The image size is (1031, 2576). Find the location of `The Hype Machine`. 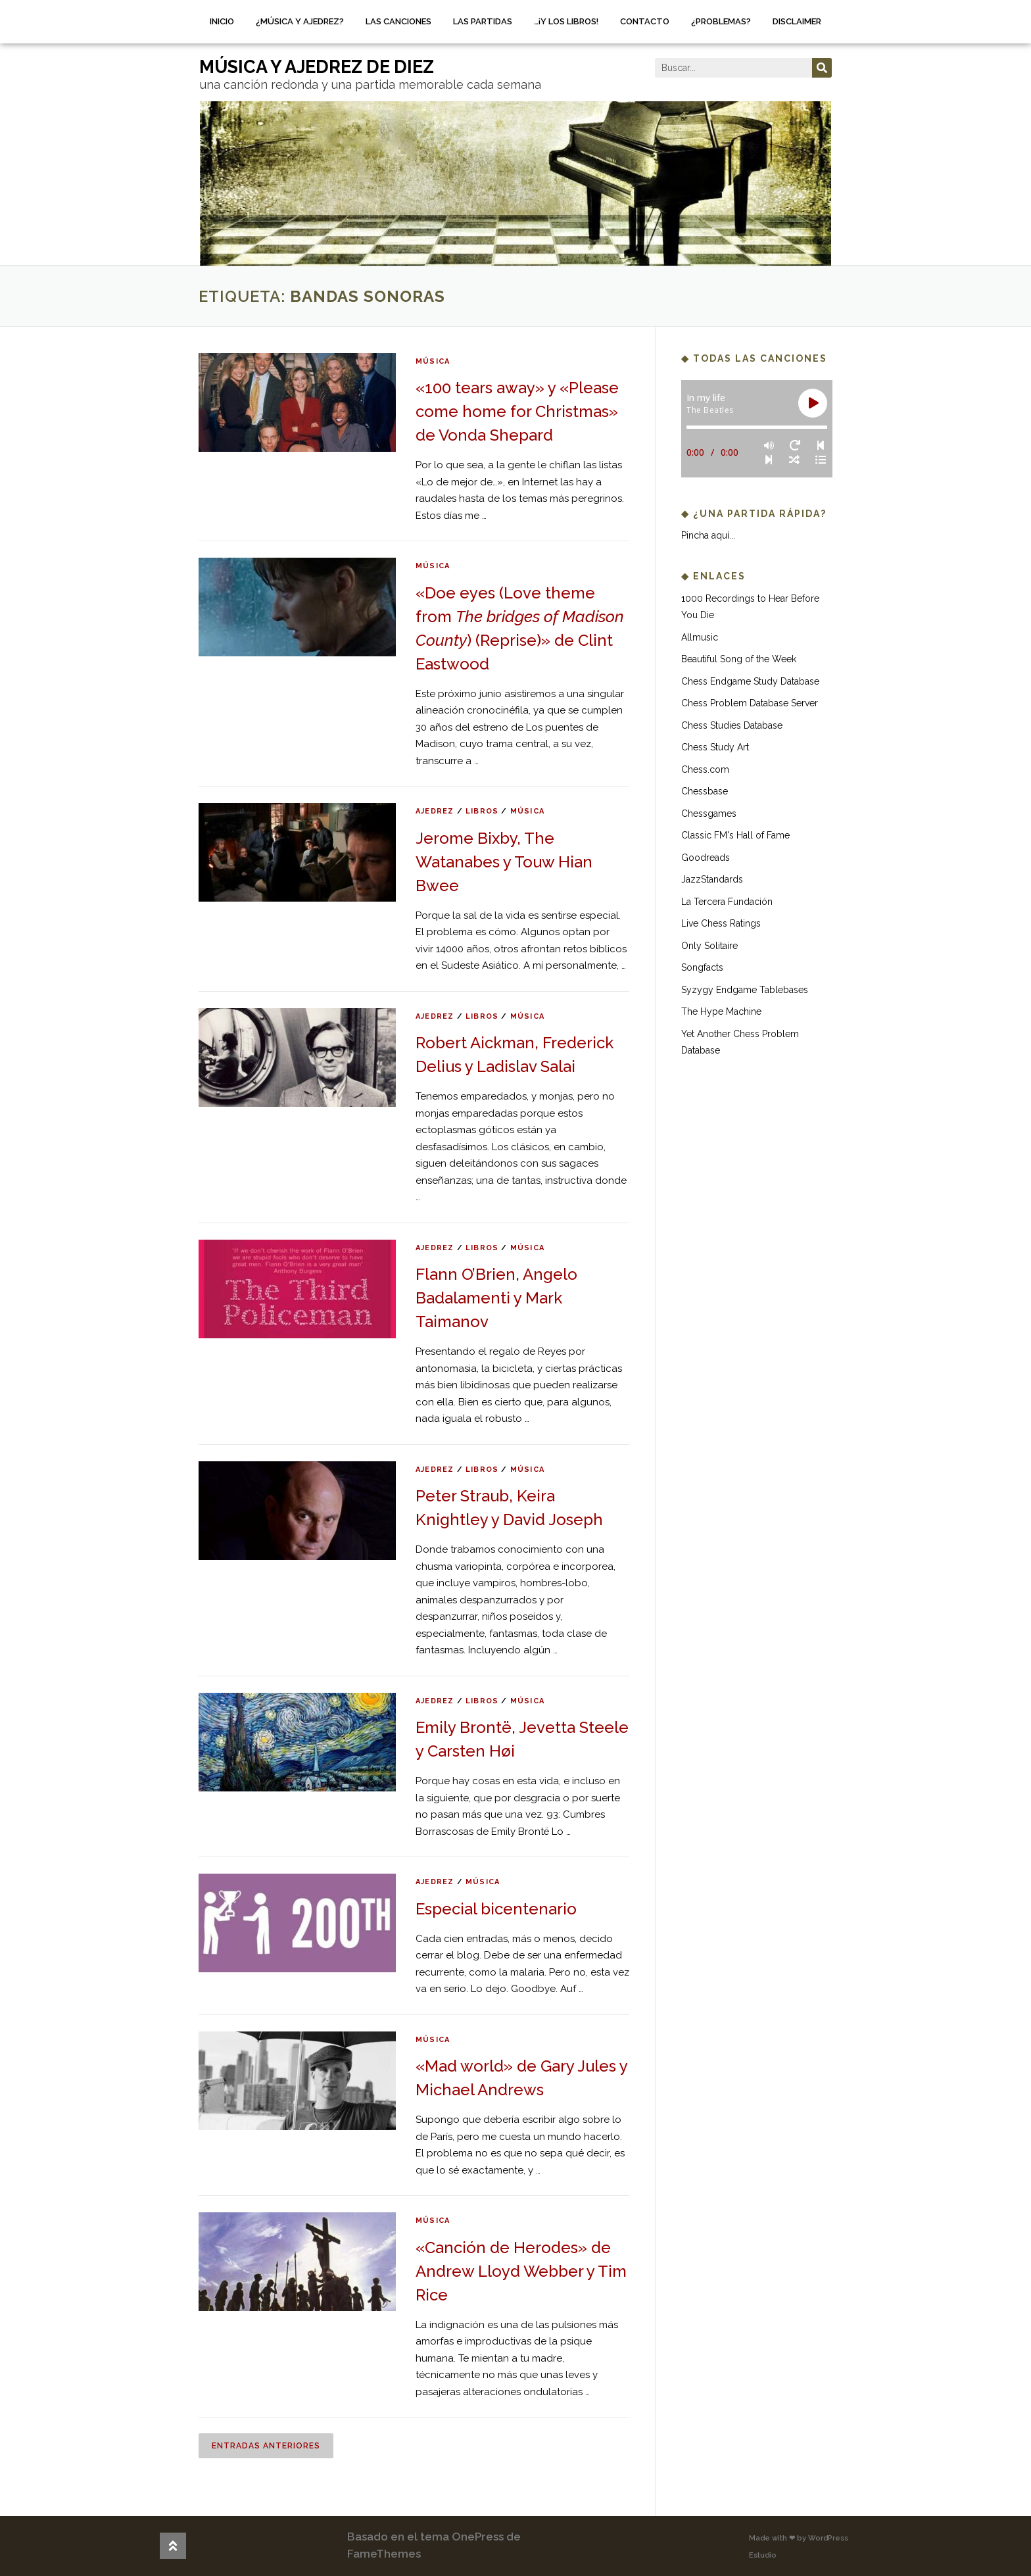

The Hype Machine is located at coordinates (721, 1011).